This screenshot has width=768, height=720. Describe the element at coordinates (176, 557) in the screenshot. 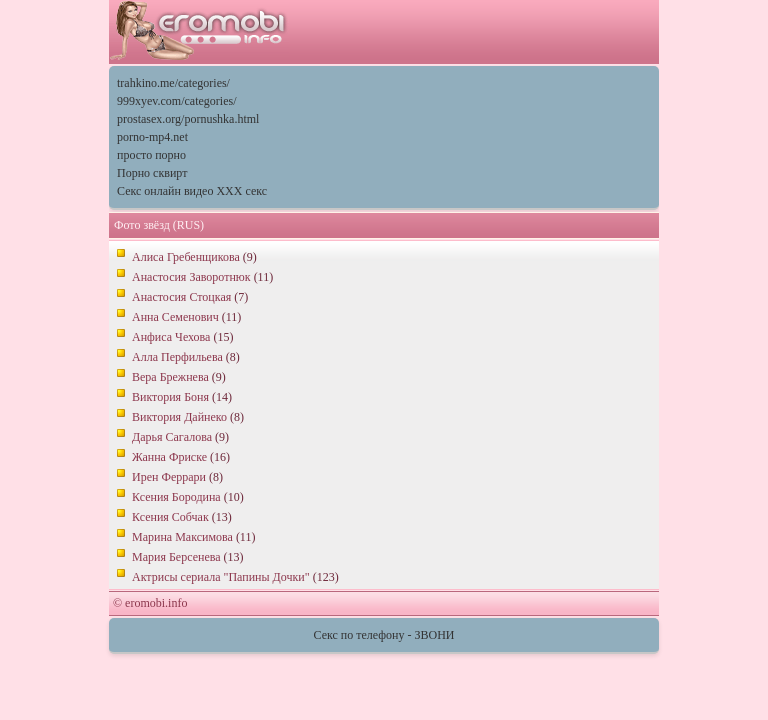

I see `Мария Берсенева` at that location.